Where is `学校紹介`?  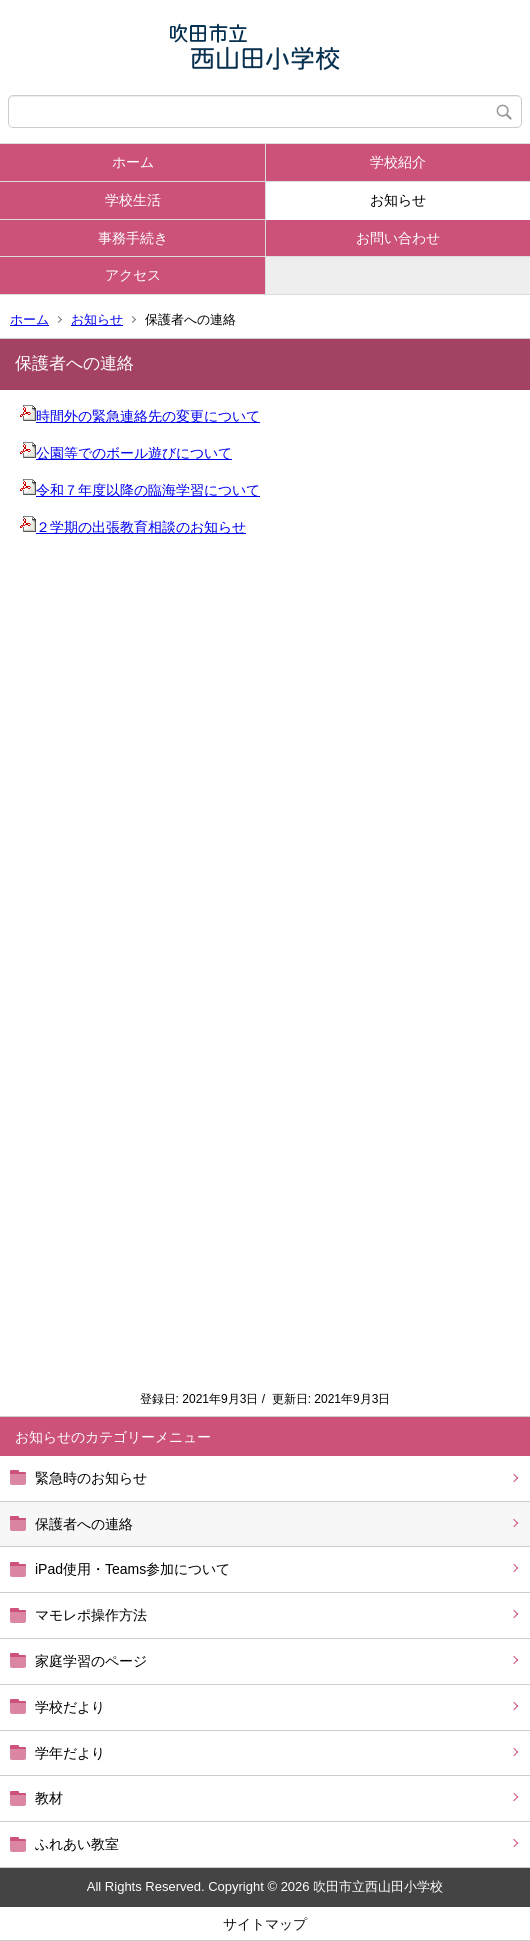
学校紹介 is located at coordinates (398, 162).